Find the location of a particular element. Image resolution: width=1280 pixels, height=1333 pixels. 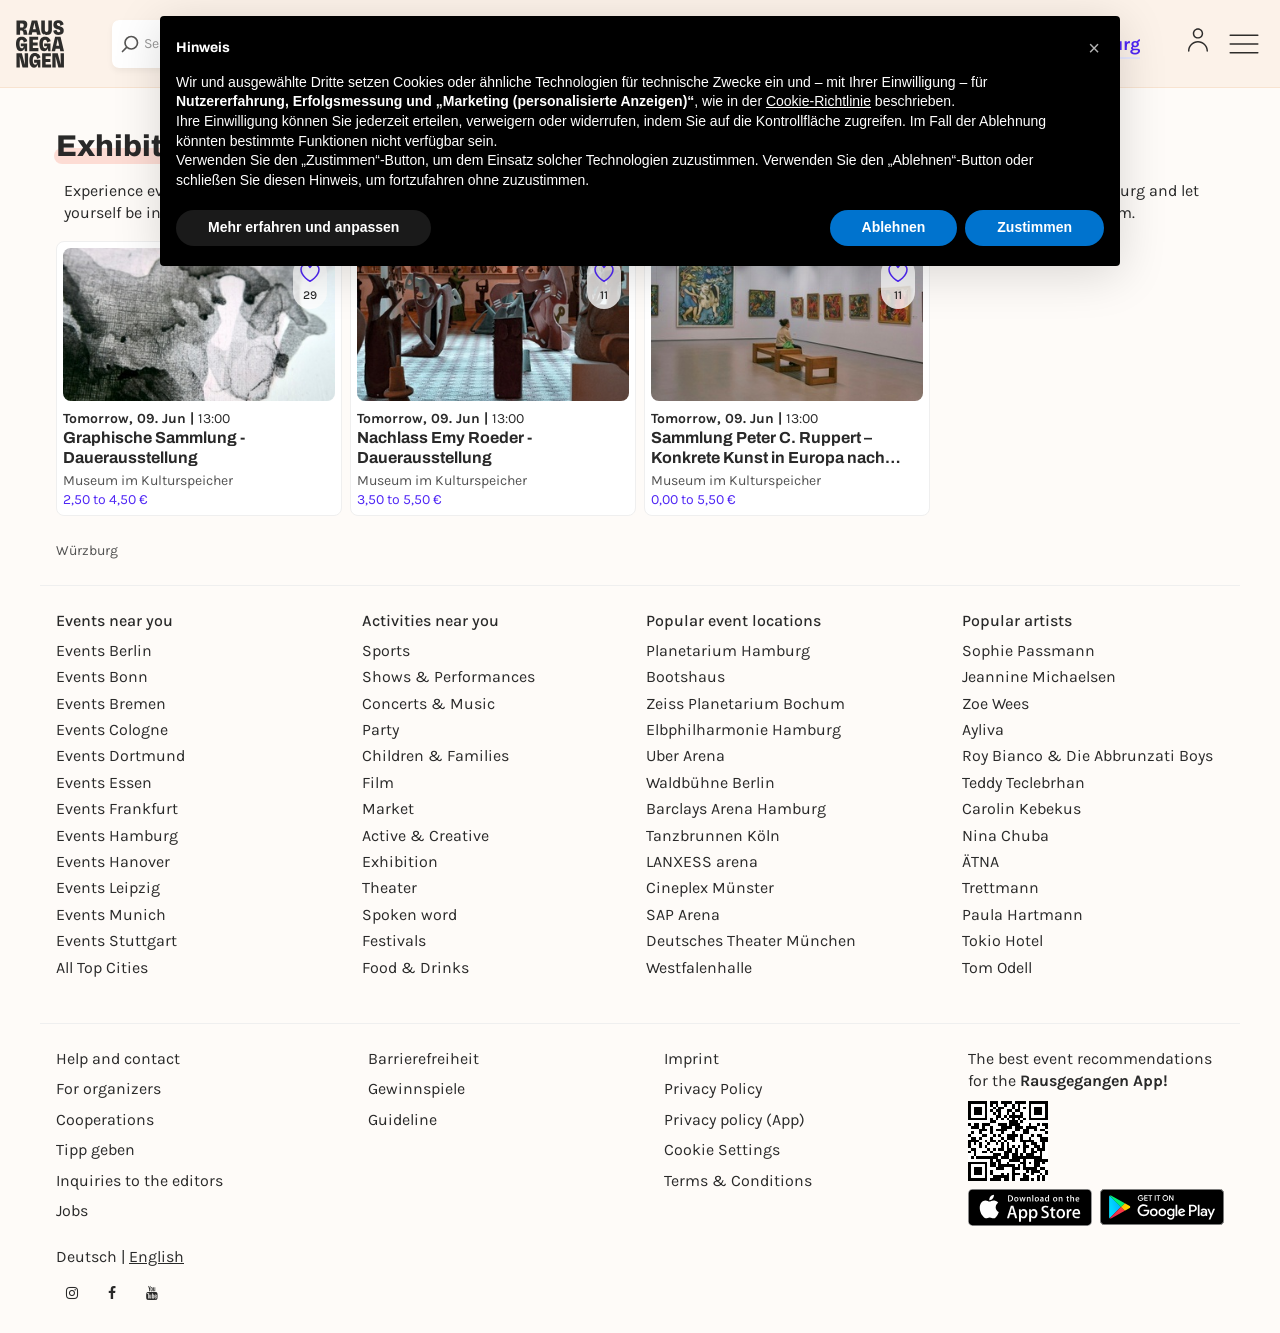

Film is located at coordinates (378, 782).